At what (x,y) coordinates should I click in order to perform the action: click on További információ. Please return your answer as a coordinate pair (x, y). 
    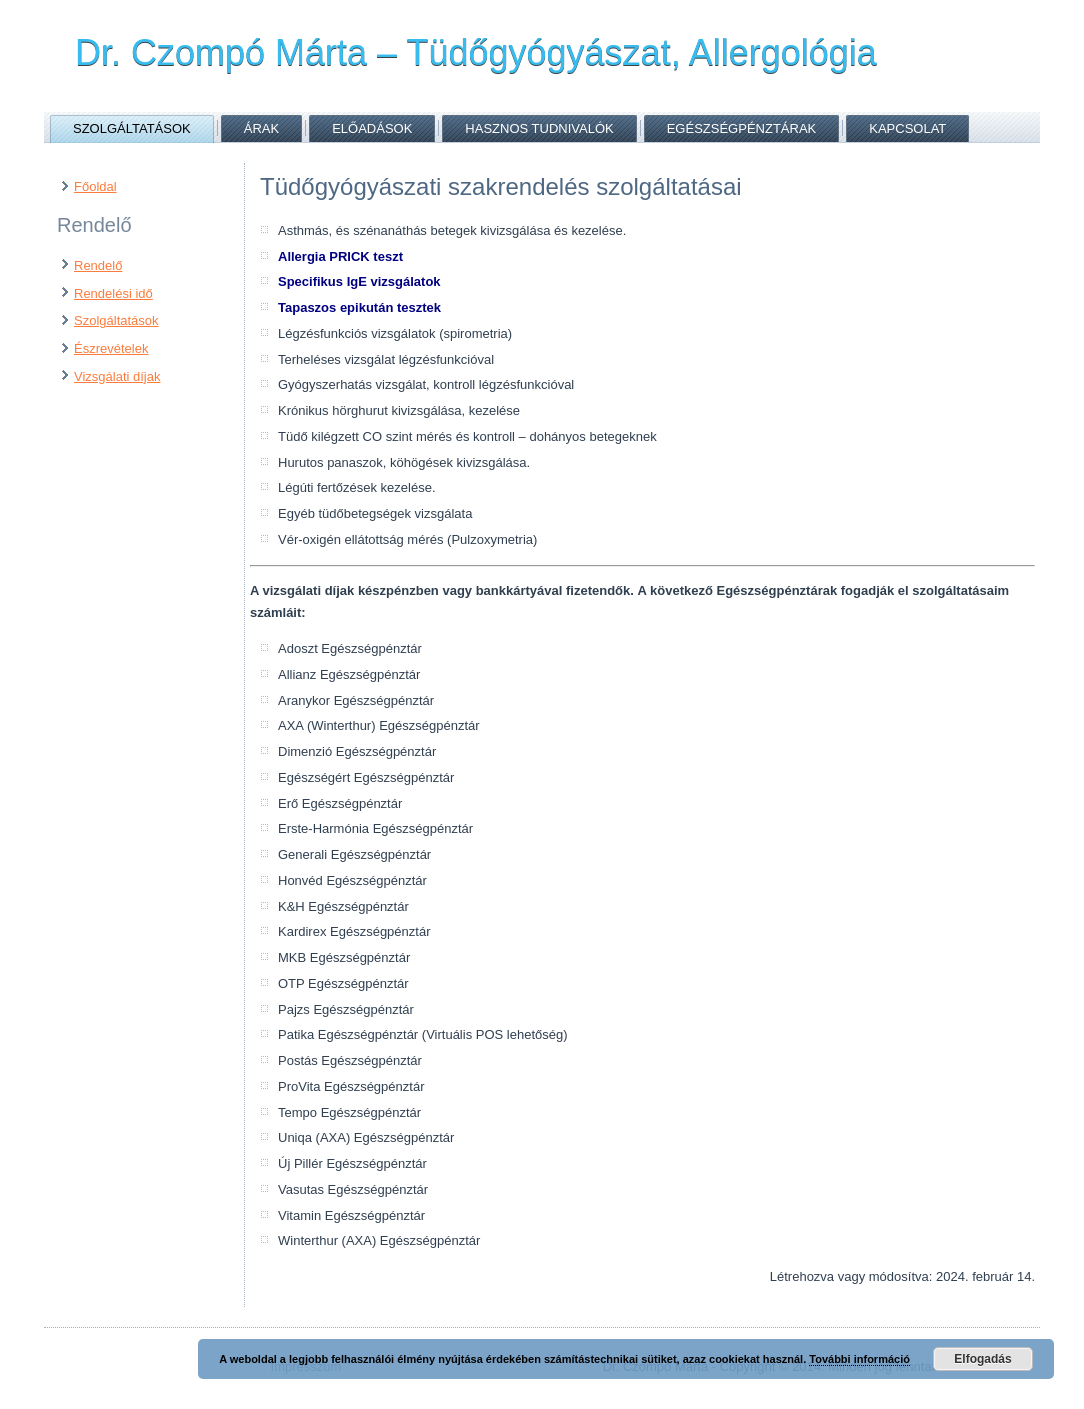
    Looking at the image, I should click on (859, 1359).